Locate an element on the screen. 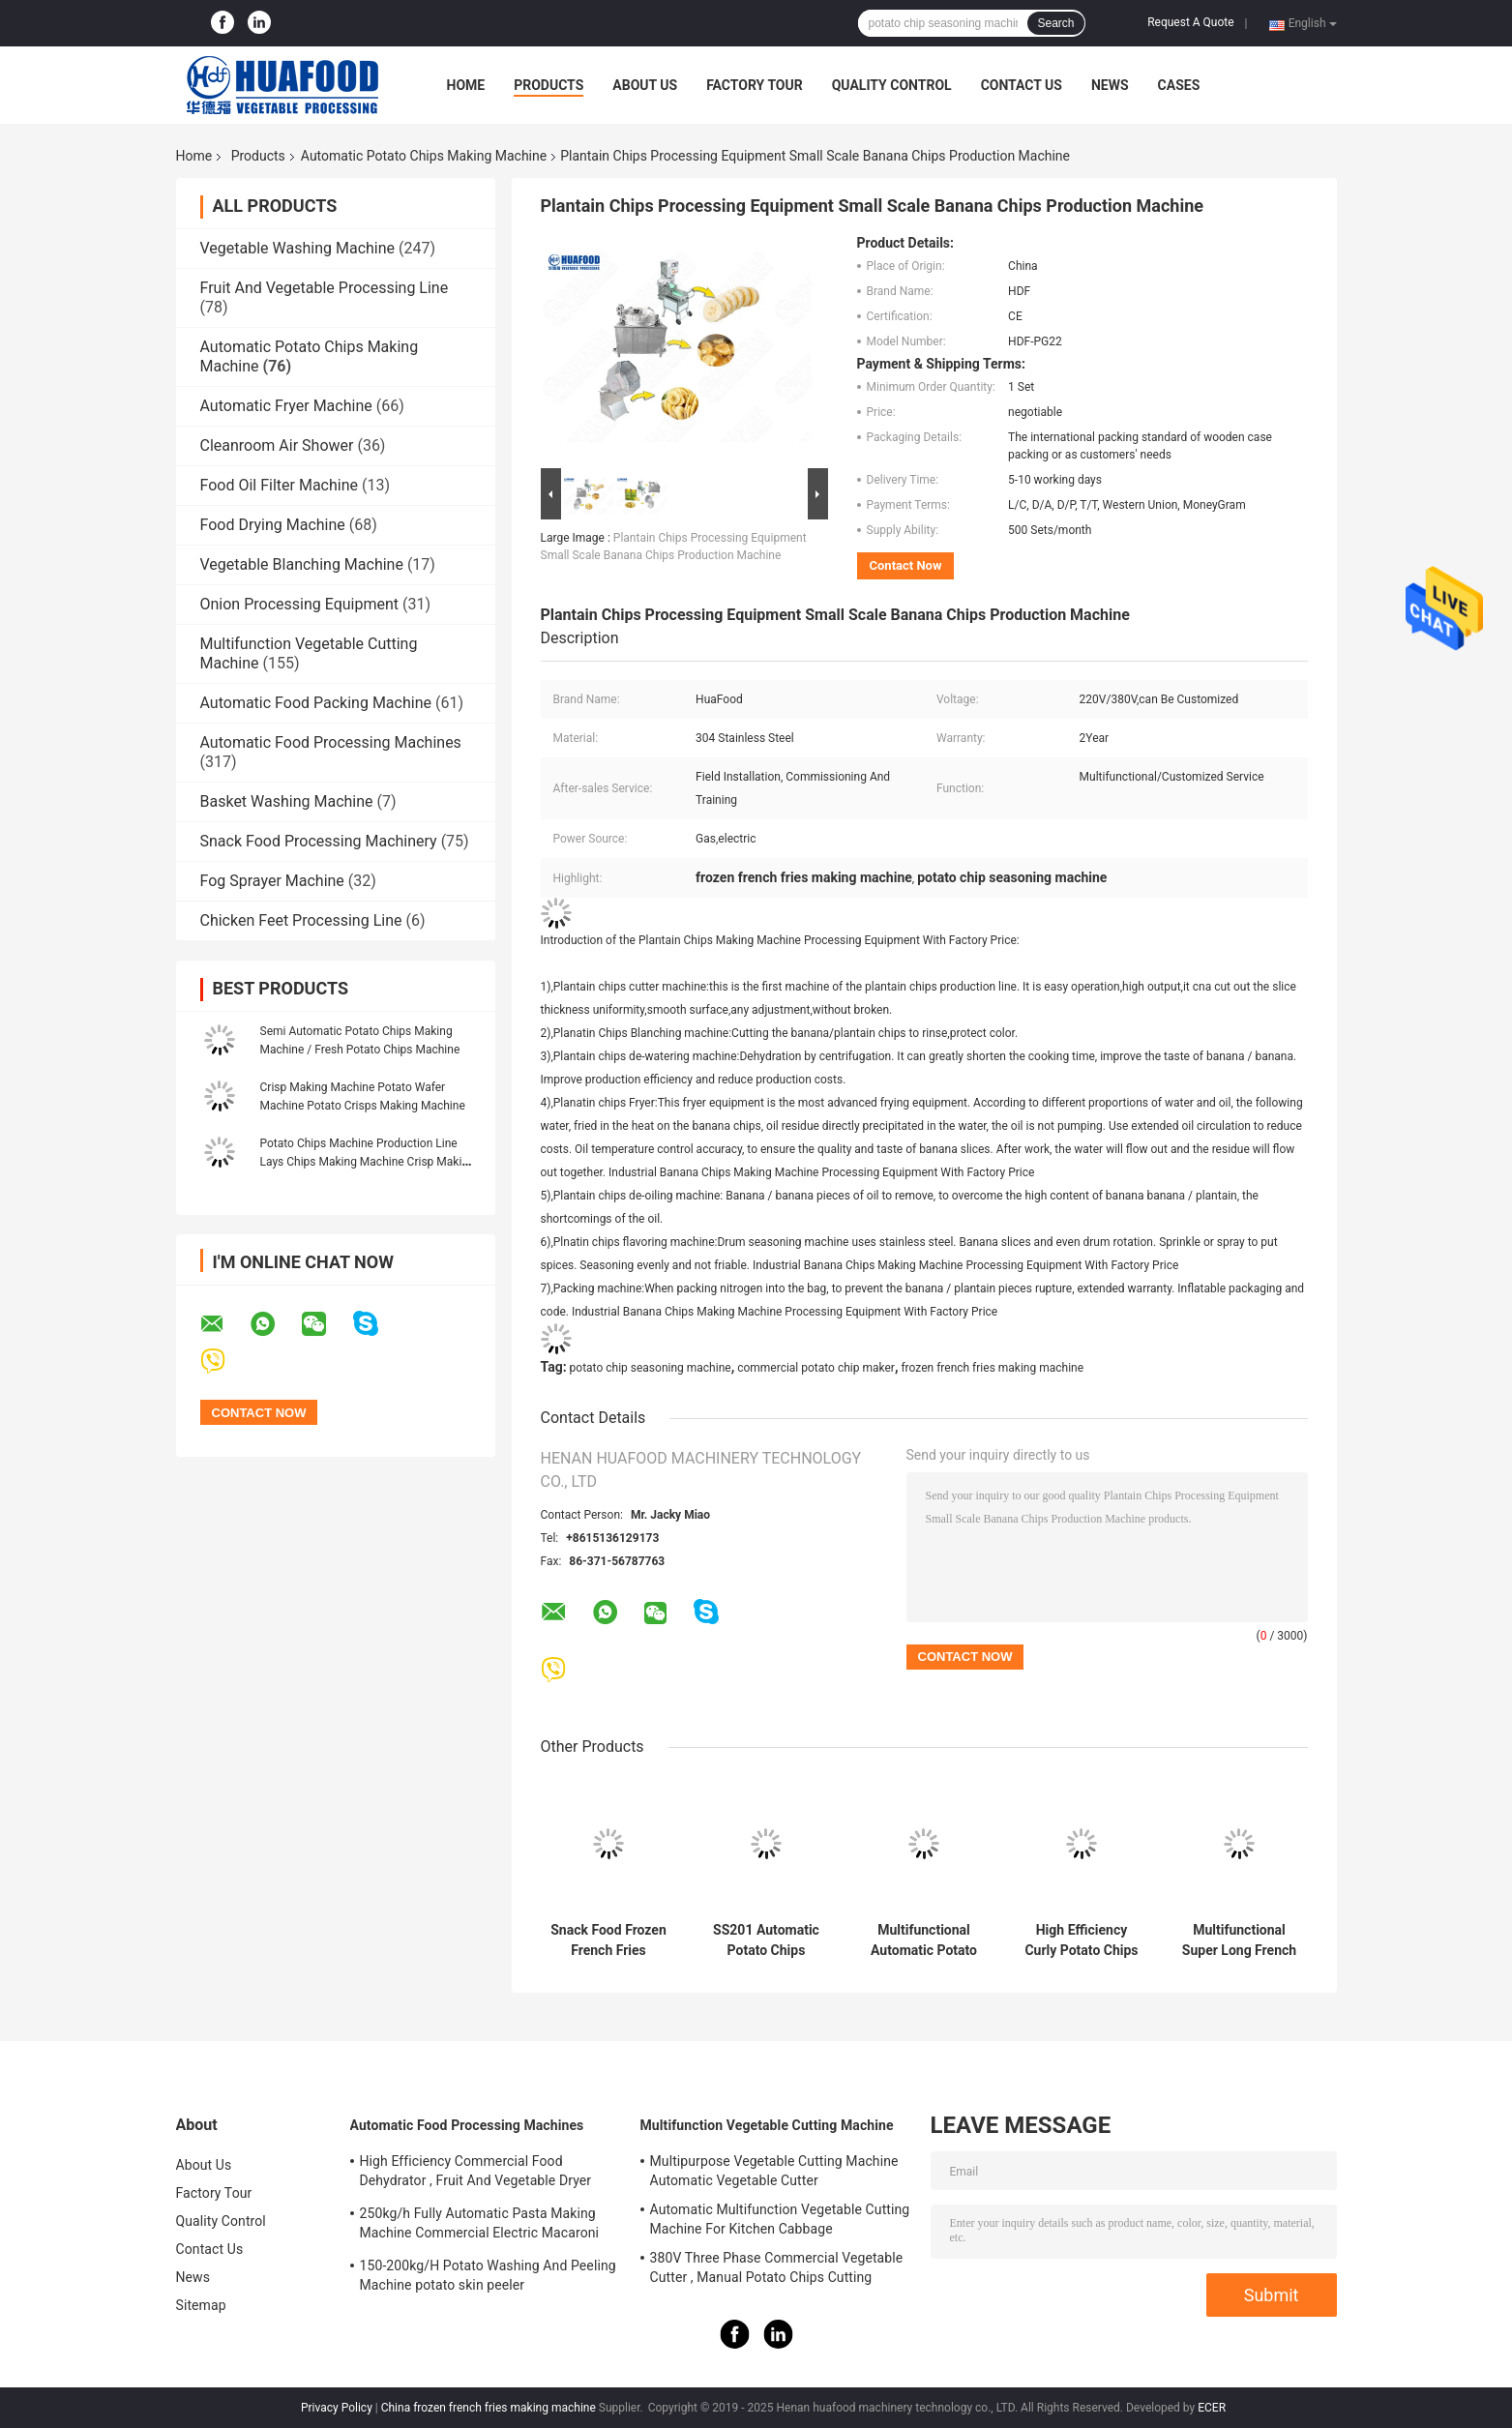  About Us is located at coordinates (644, 85).